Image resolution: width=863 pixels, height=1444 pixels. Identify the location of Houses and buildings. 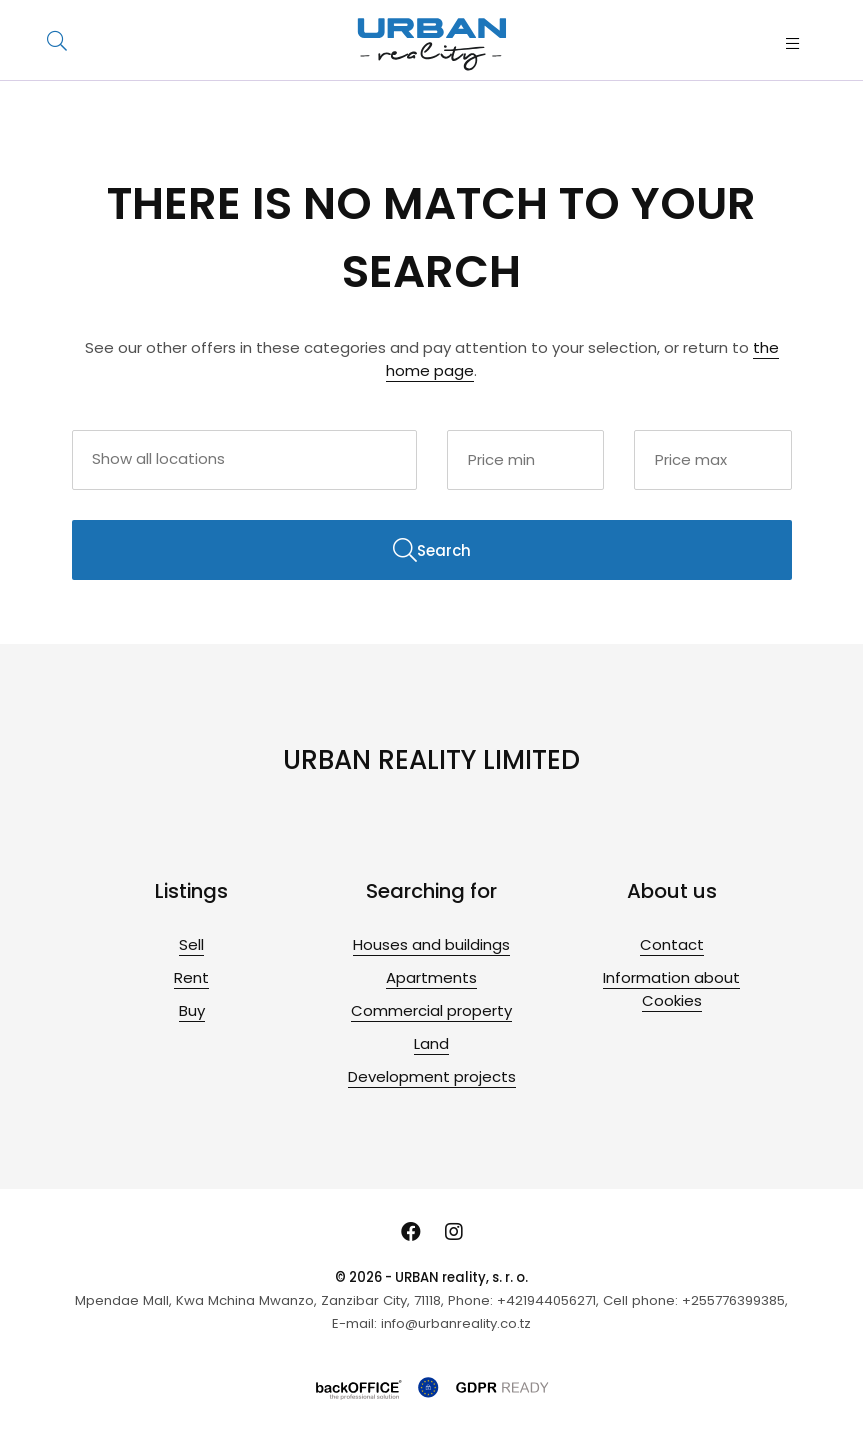
(431, 944).